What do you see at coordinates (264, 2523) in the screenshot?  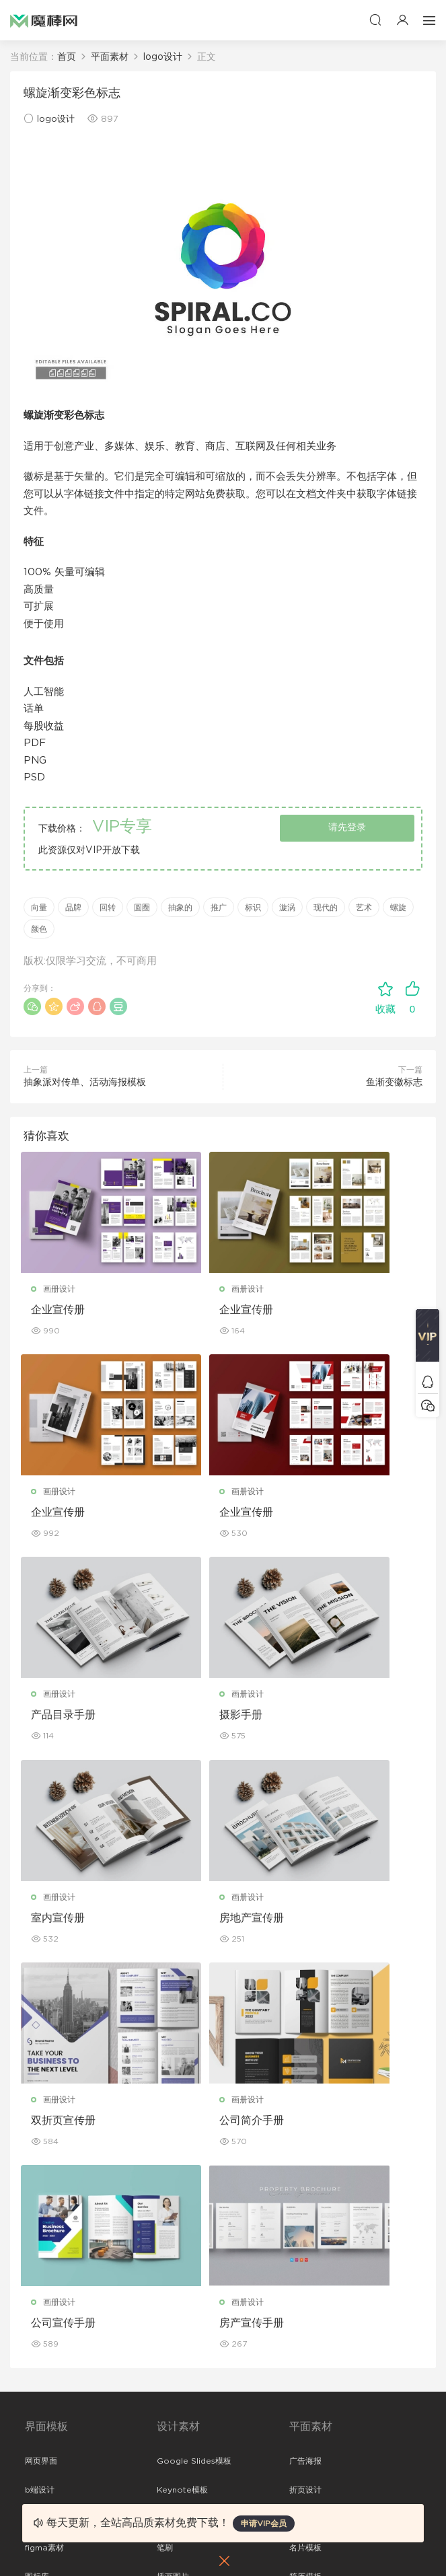 I see `申请VIP会员` at bounding box center [264, 2523].